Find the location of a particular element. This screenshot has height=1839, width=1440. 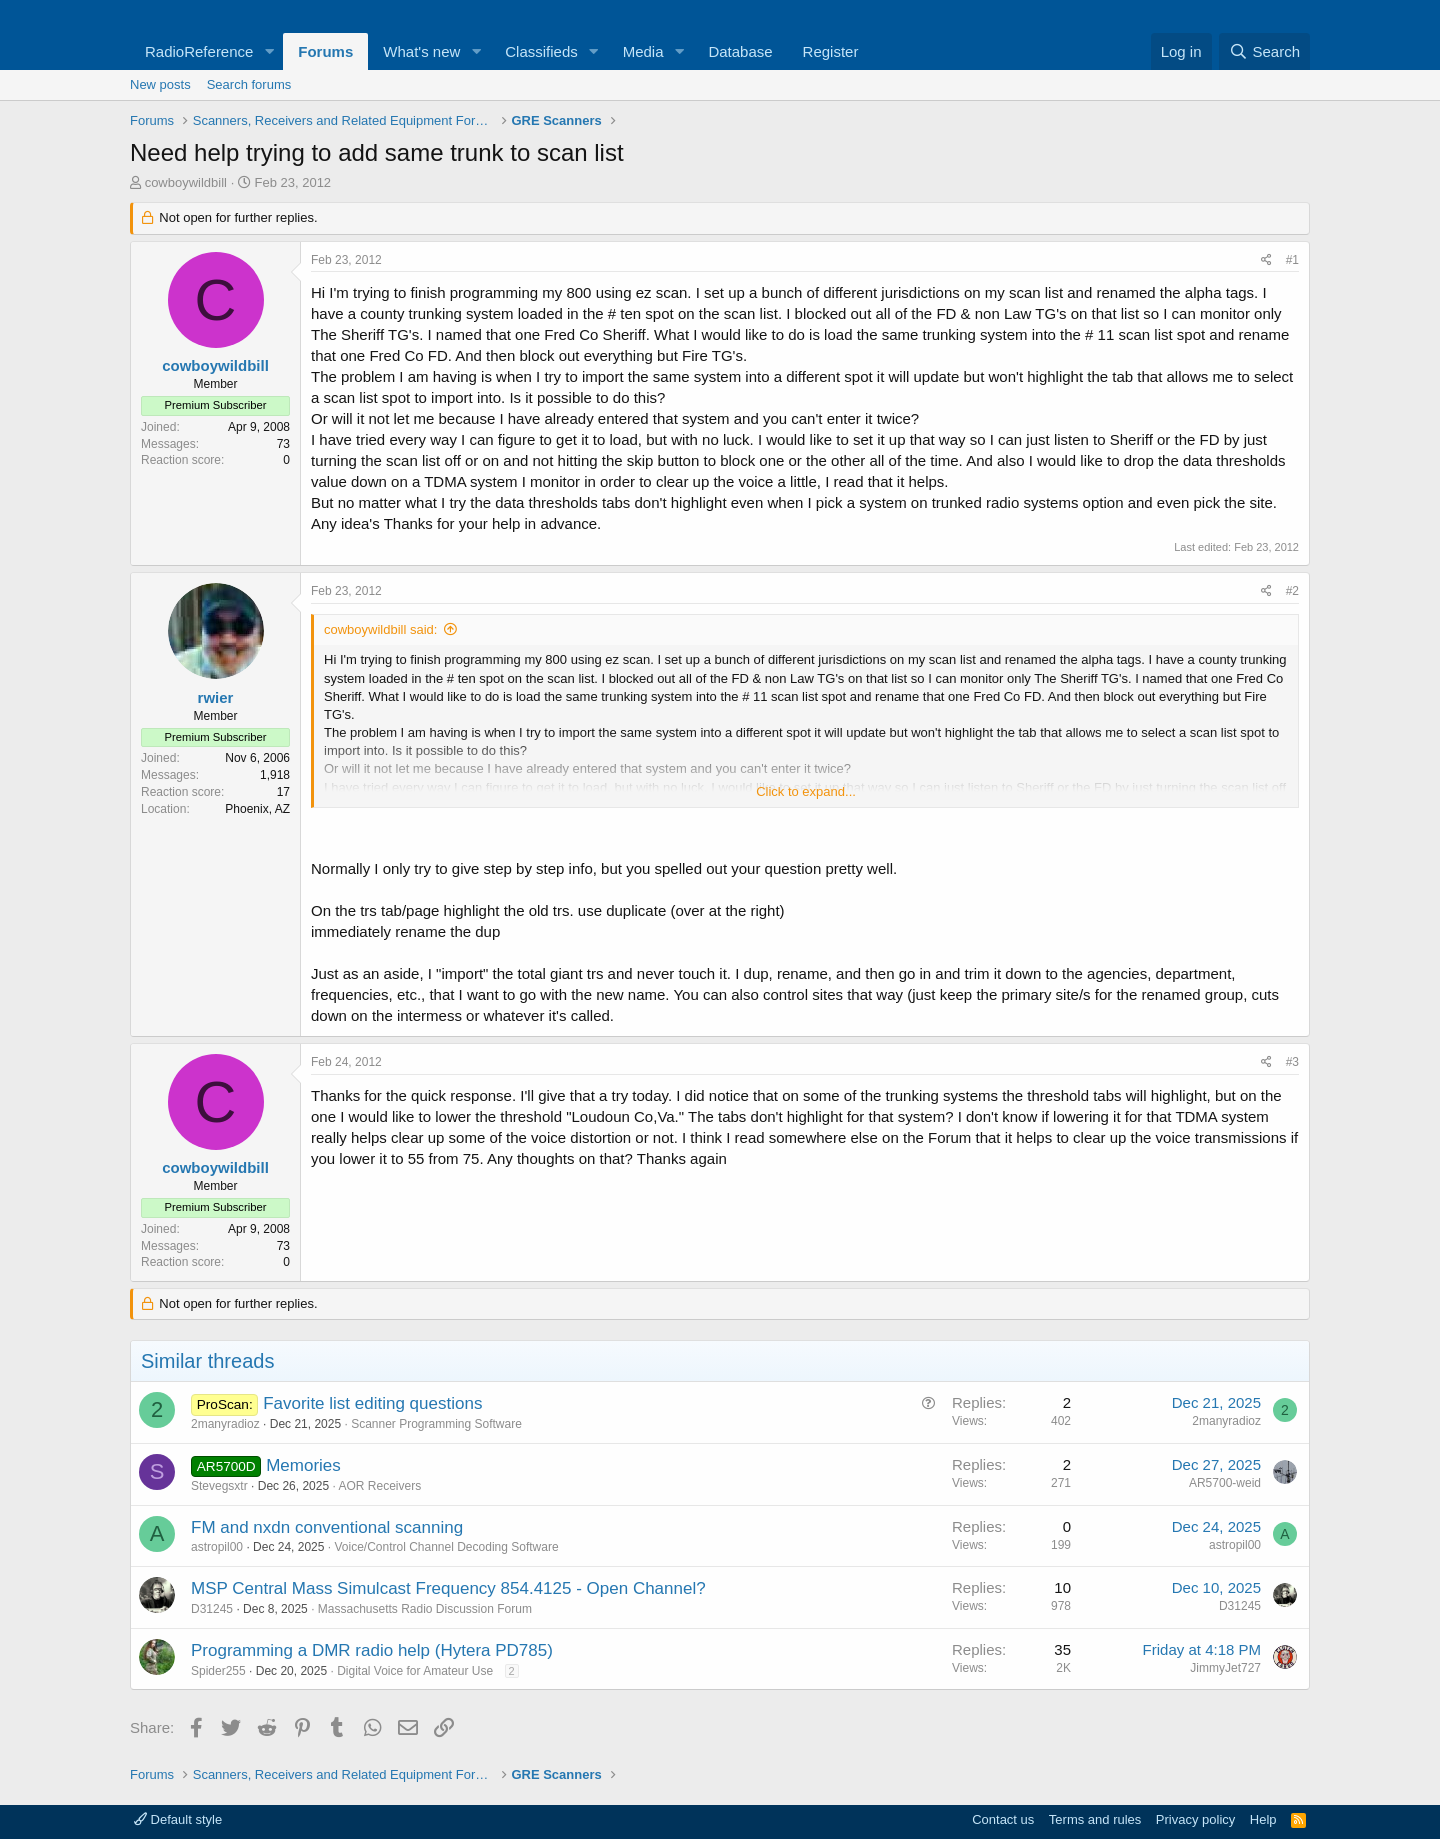

rwier is located at coordinates (216, 697).